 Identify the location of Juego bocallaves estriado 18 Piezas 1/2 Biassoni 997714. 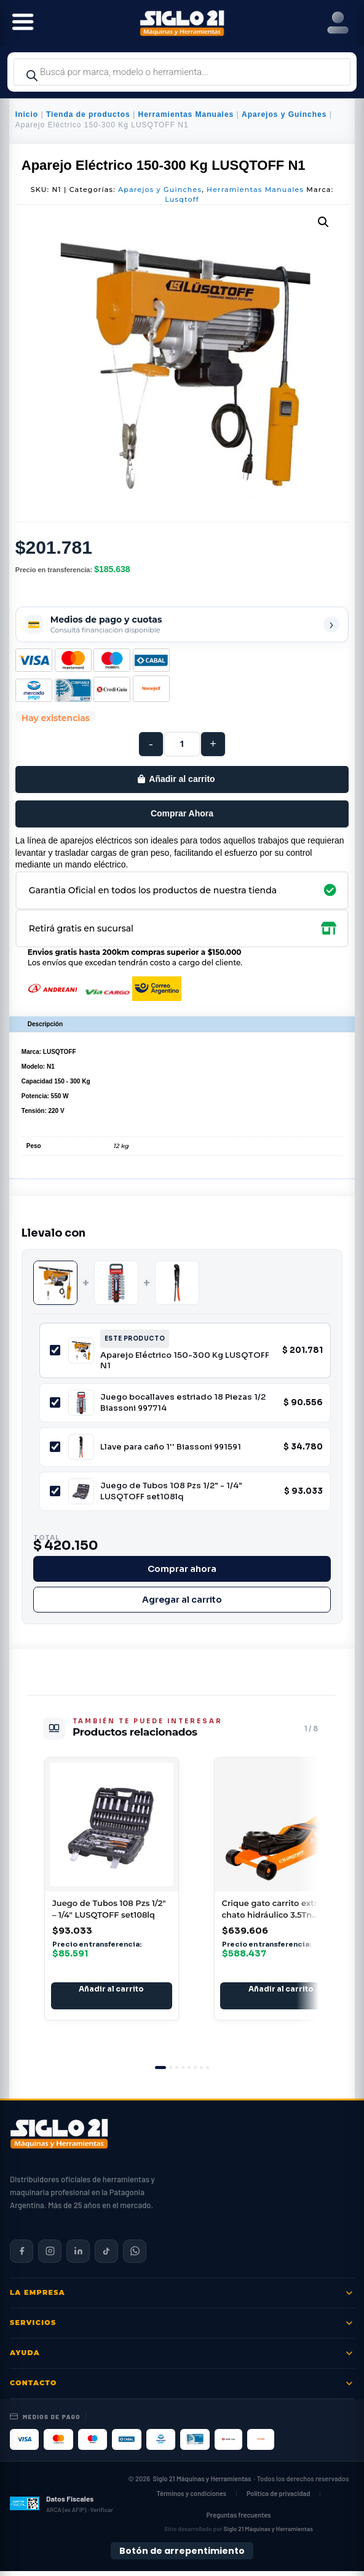
(183, 1402).